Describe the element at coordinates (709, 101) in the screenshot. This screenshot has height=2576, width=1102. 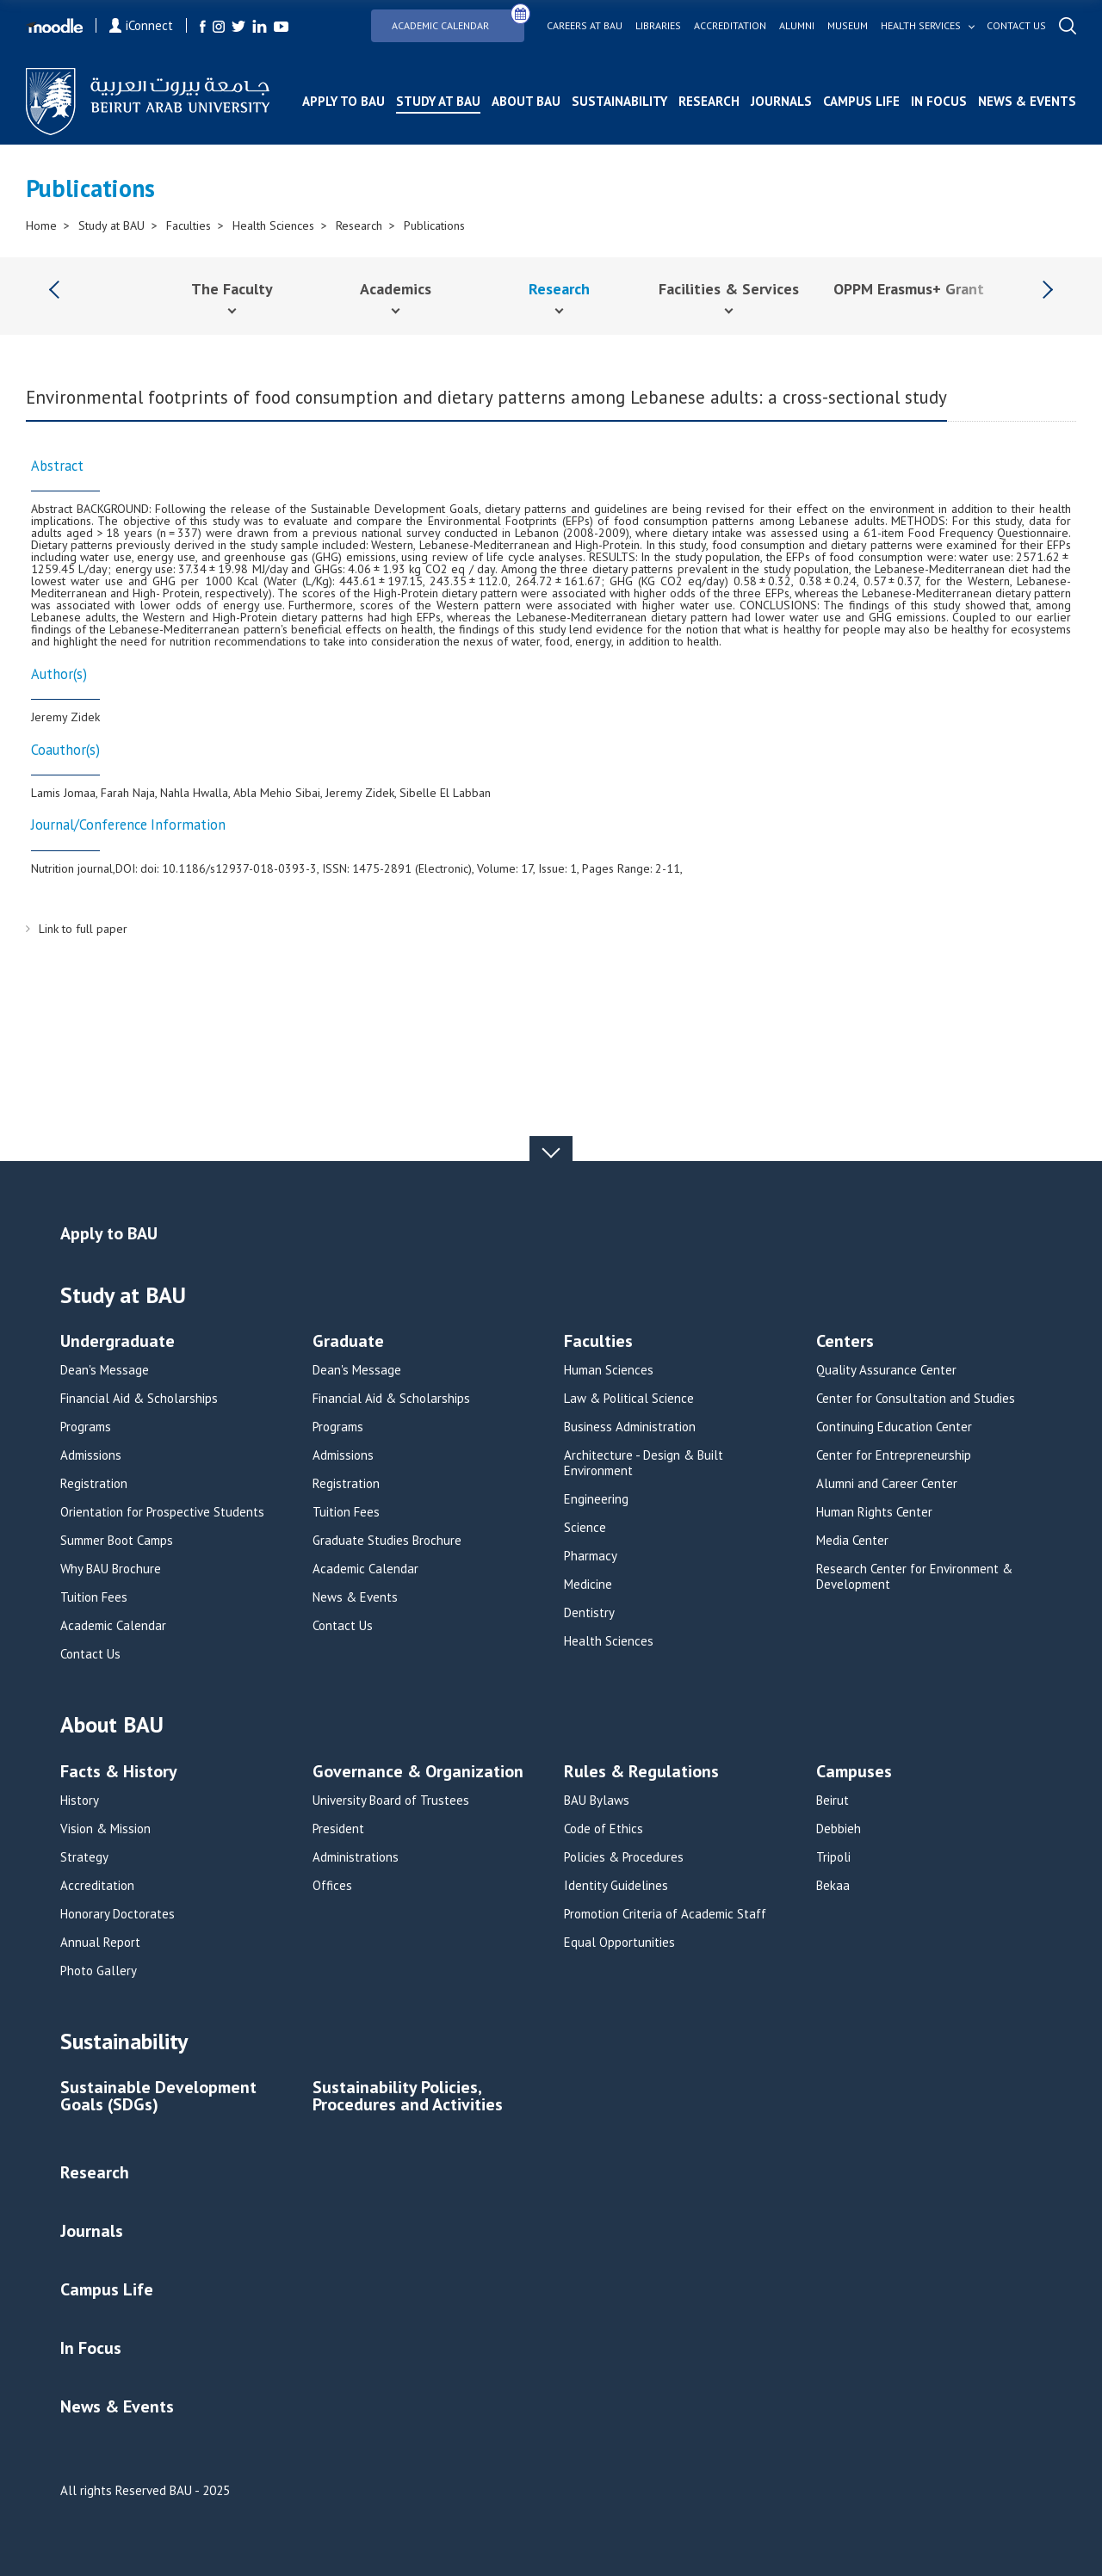
I see `Research` at that location.